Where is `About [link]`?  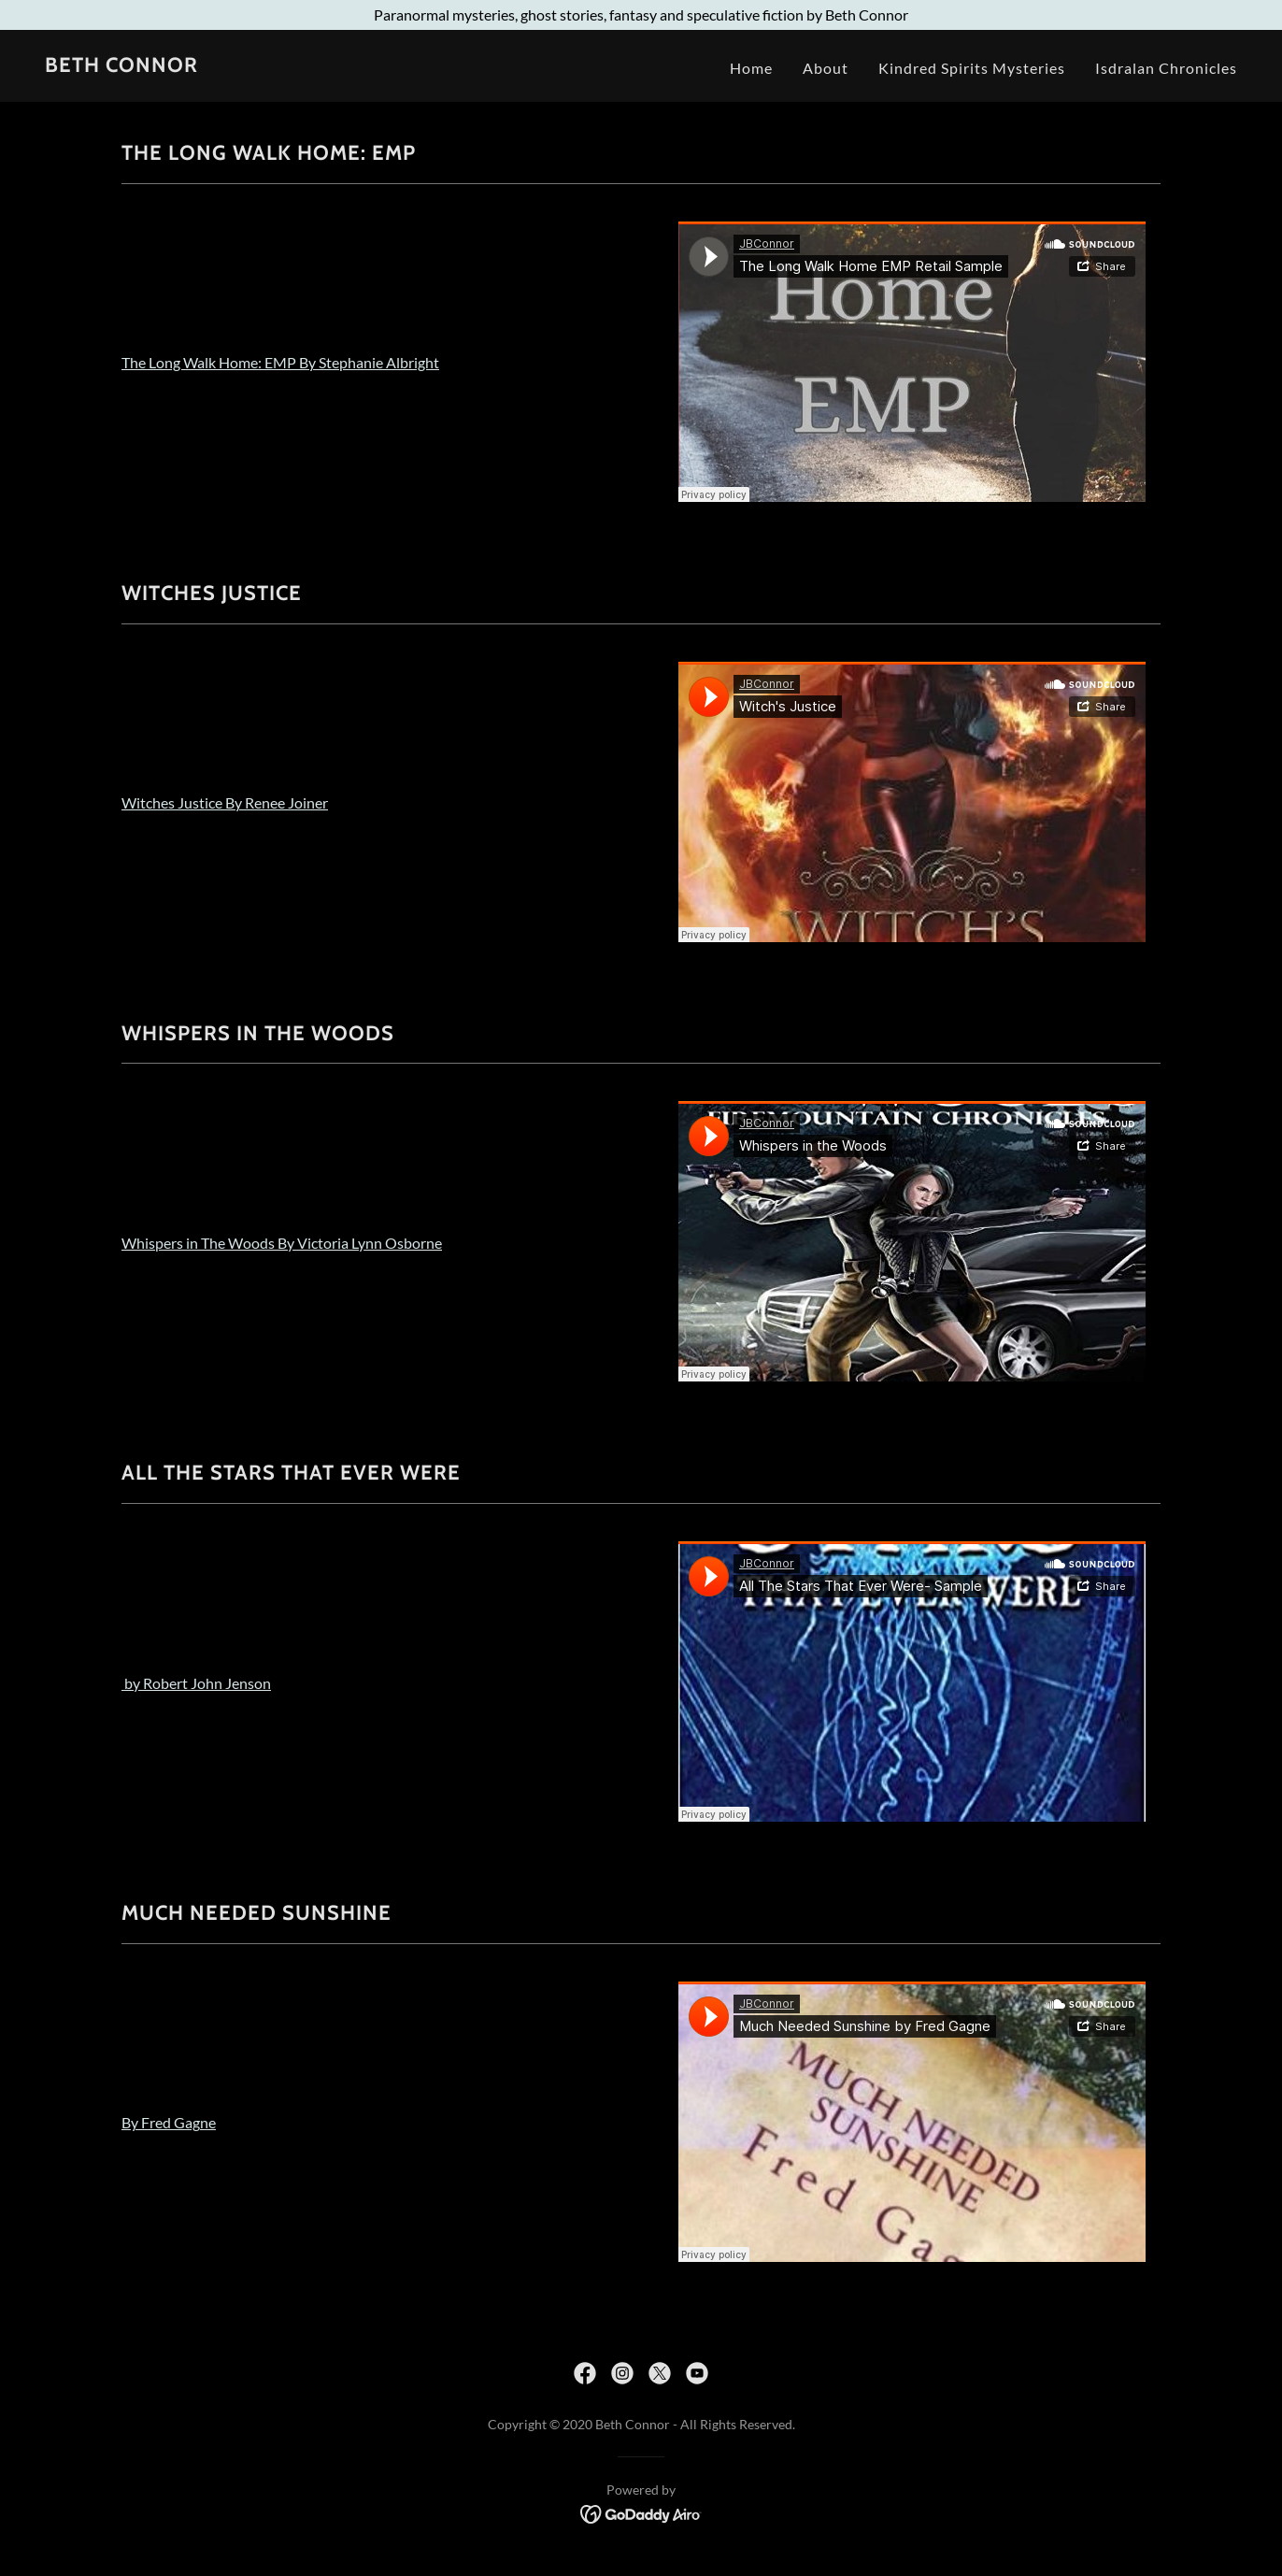 About [link] is located at coordinates (825, 68).